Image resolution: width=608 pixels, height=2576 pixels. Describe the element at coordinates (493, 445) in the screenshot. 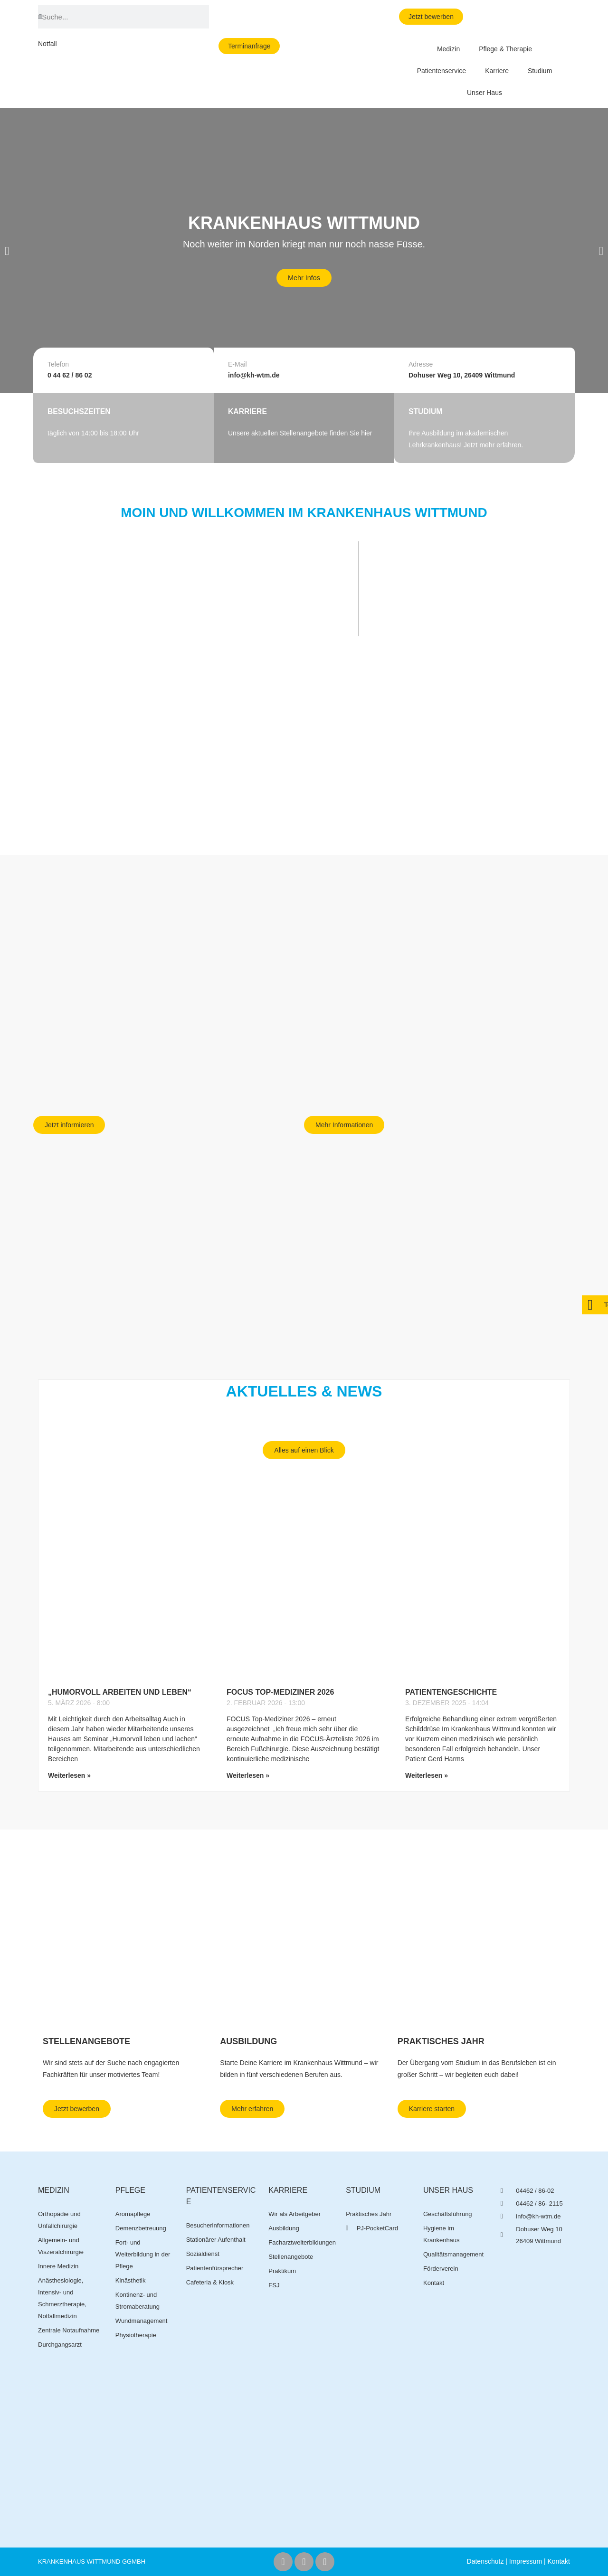

I see `Jetzt mehr erfahren.` at that location.